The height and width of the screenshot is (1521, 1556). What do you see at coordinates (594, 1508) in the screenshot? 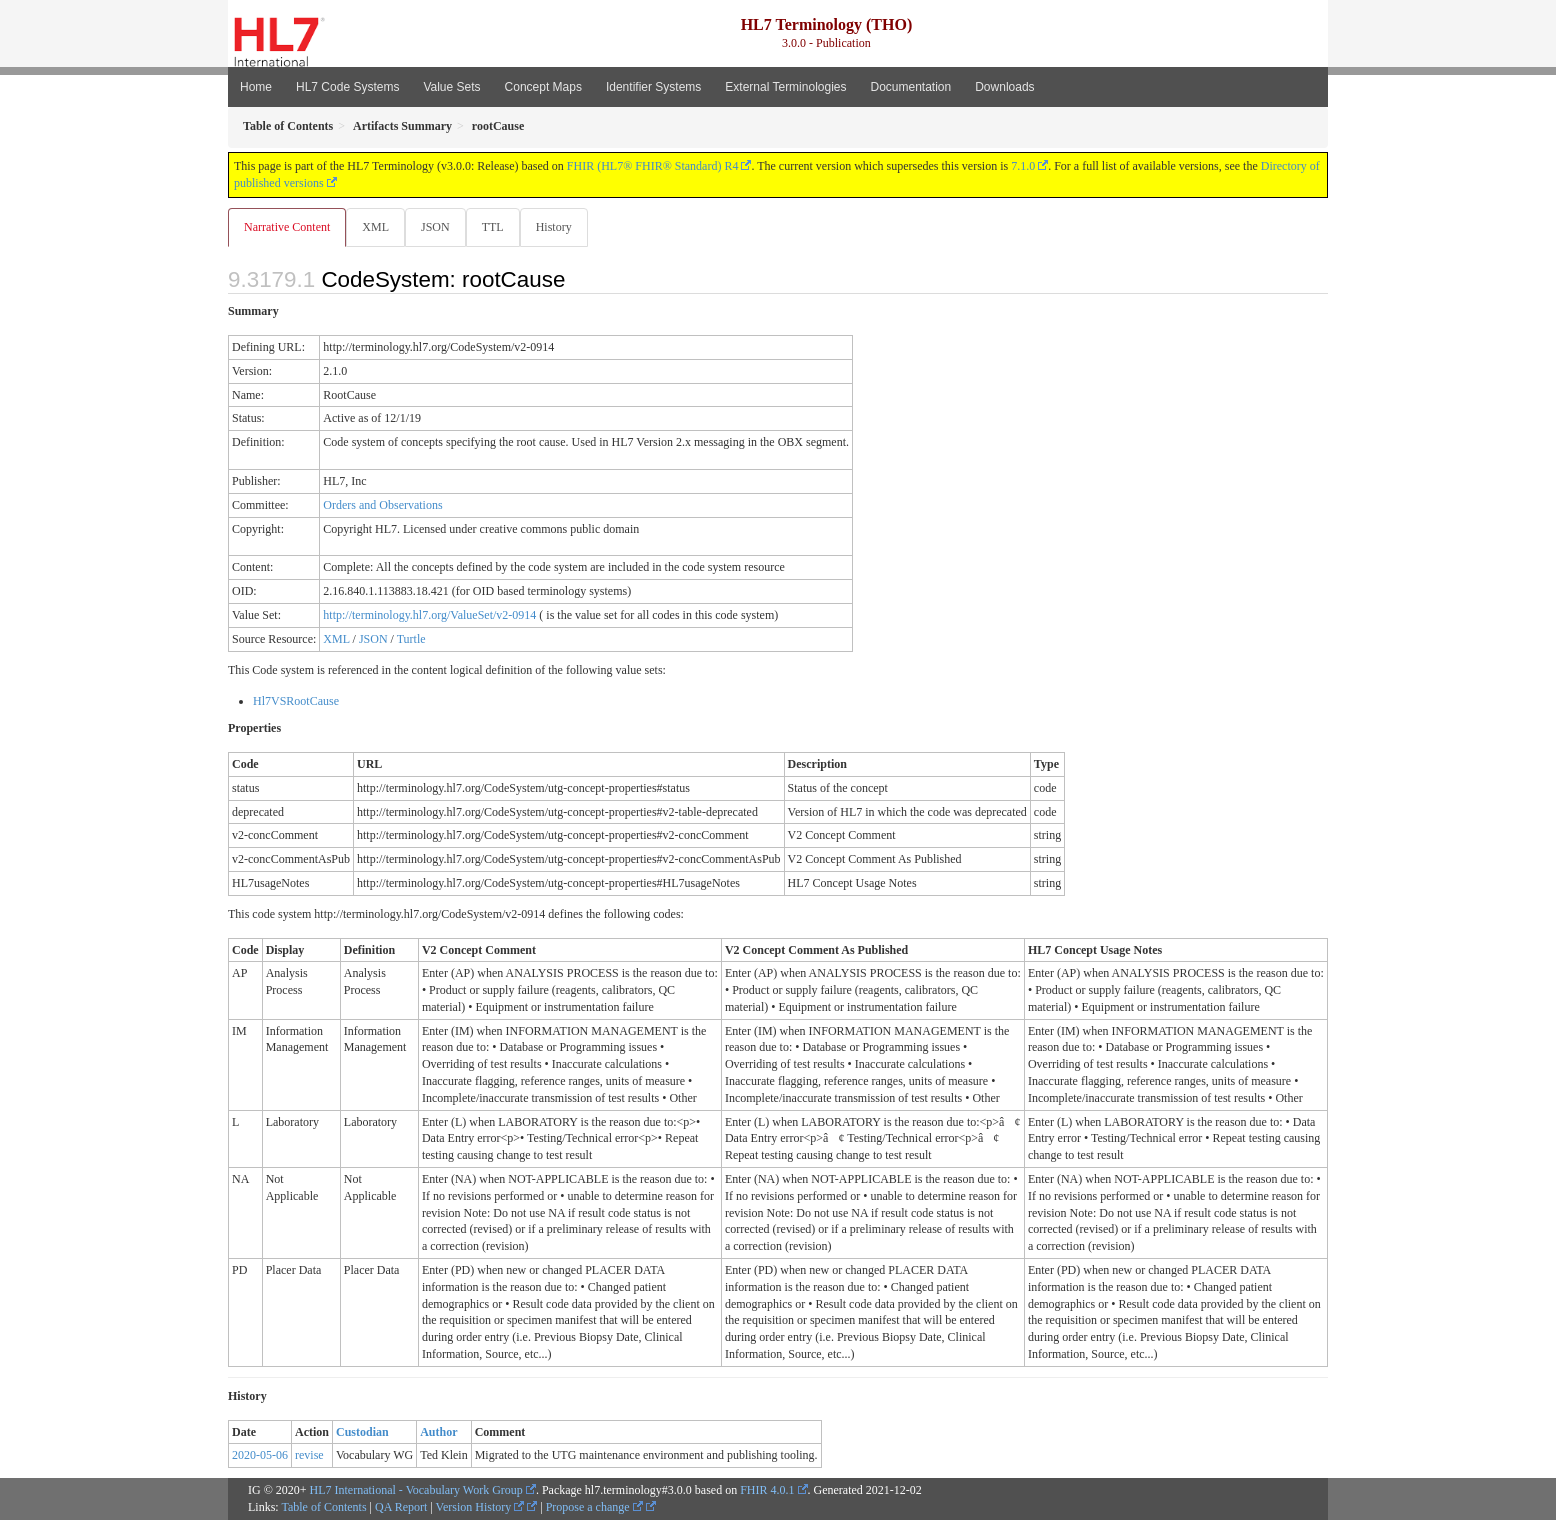
I see `Propose a change` at bounding box center [594, 1508].